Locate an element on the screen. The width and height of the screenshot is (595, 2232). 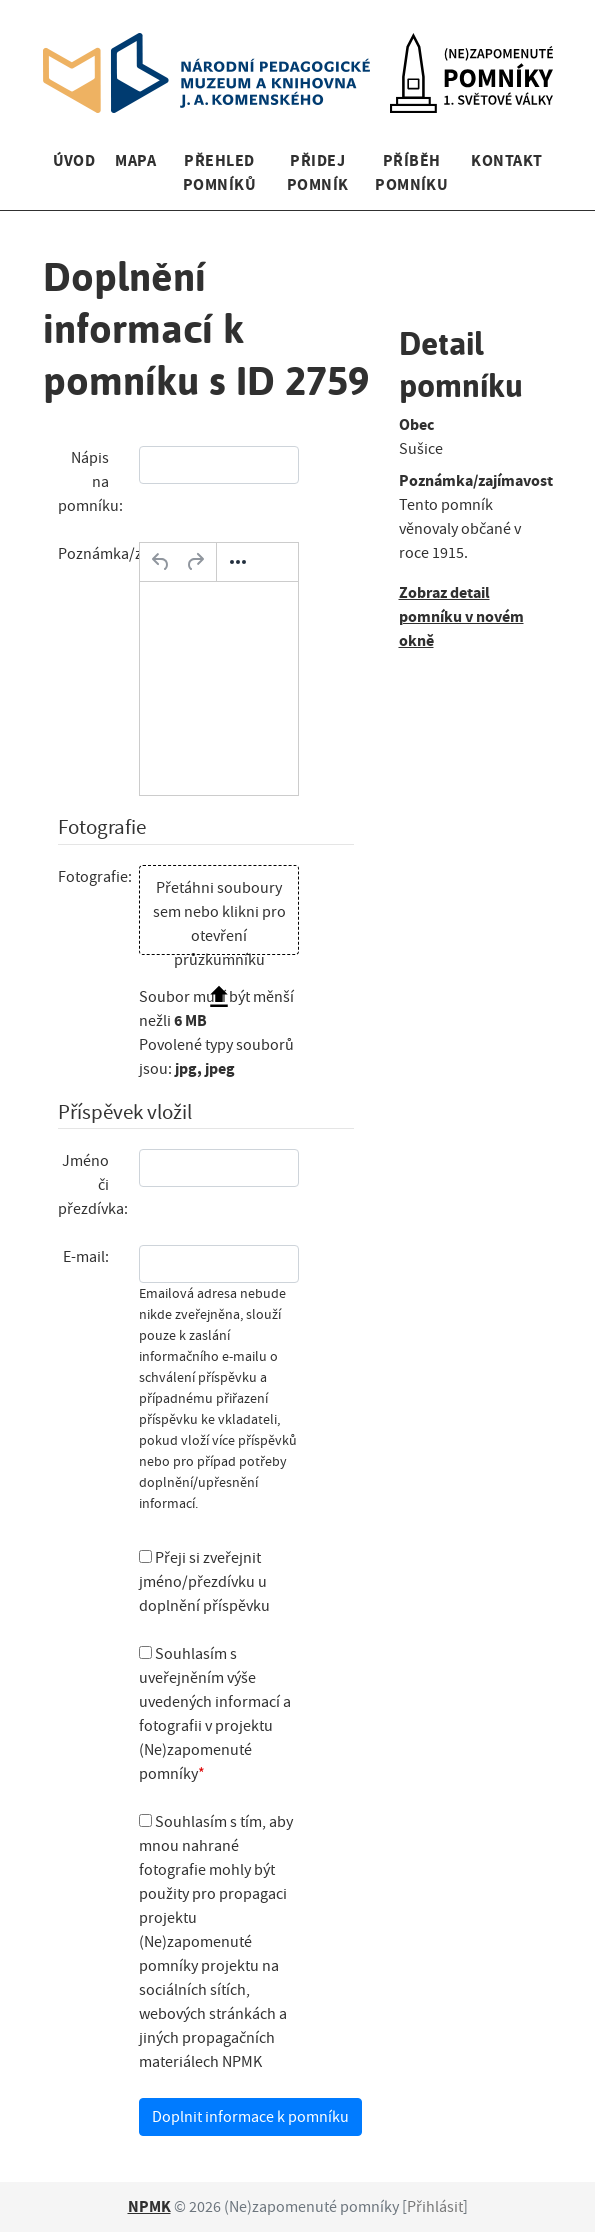
E-mail: is located at coordinates (86, 1257).